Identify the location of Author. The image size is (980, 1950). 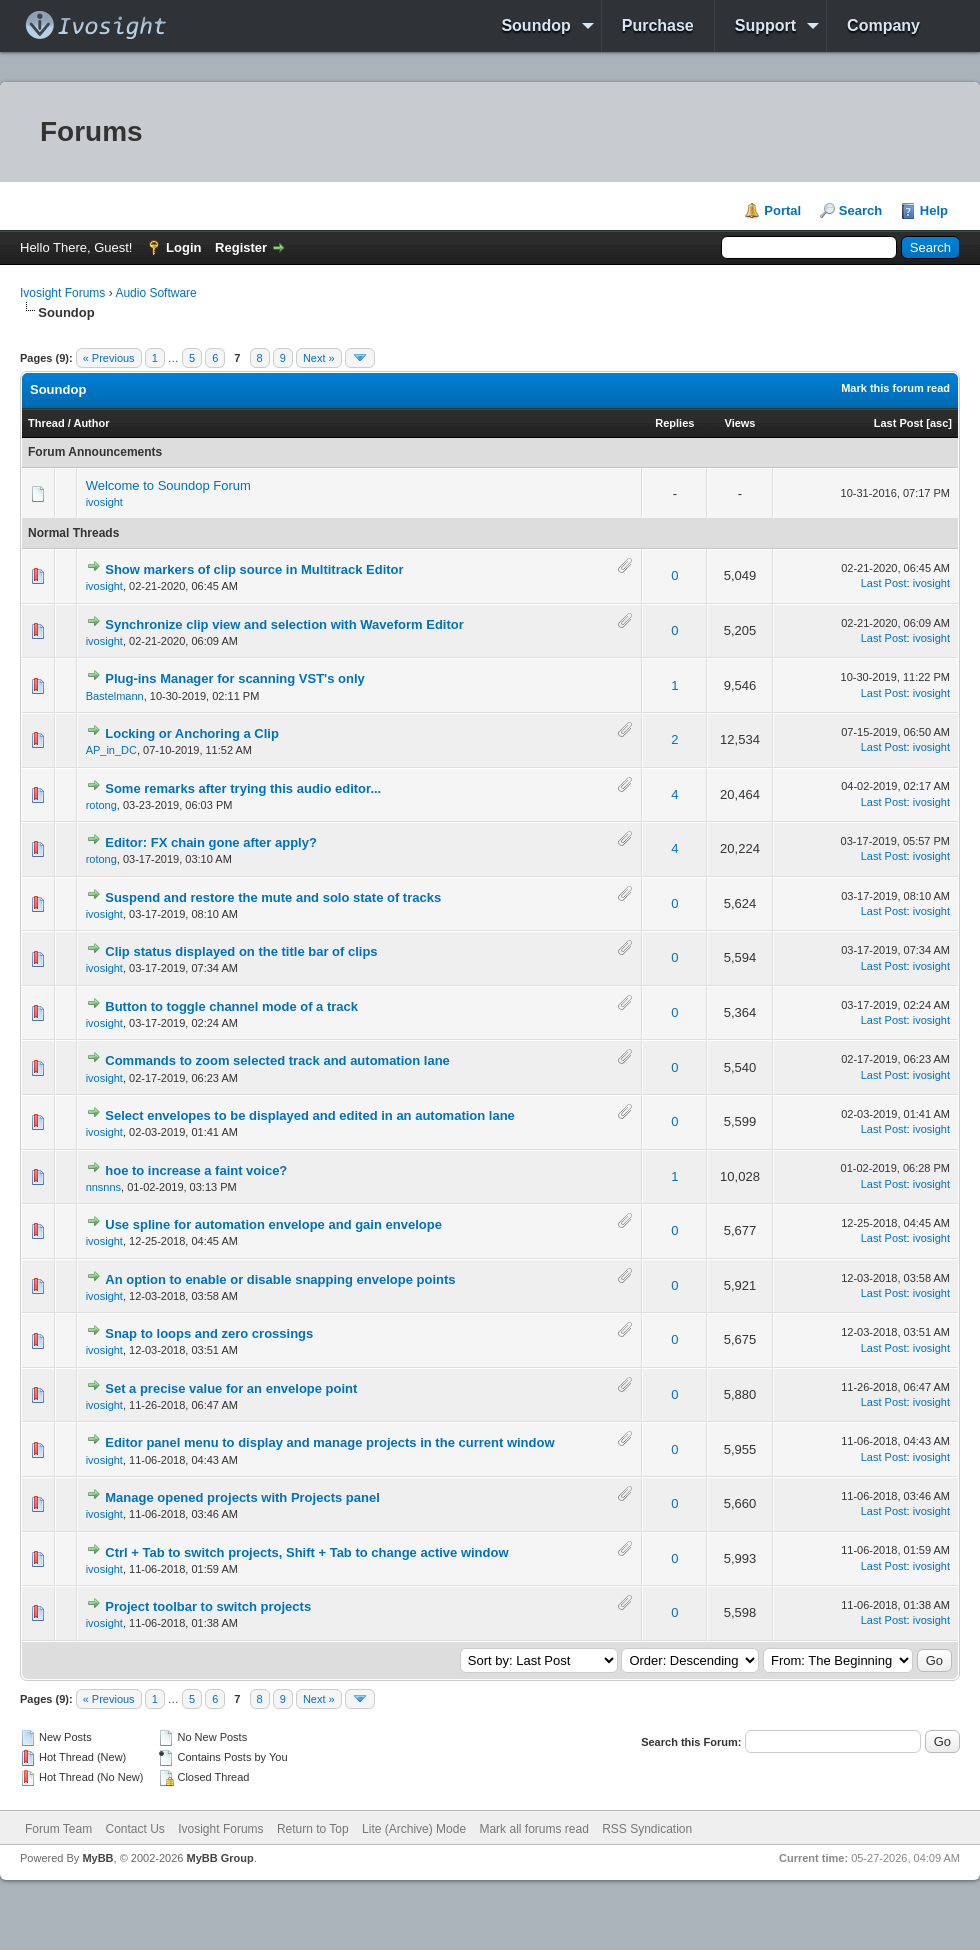
(91, 423).